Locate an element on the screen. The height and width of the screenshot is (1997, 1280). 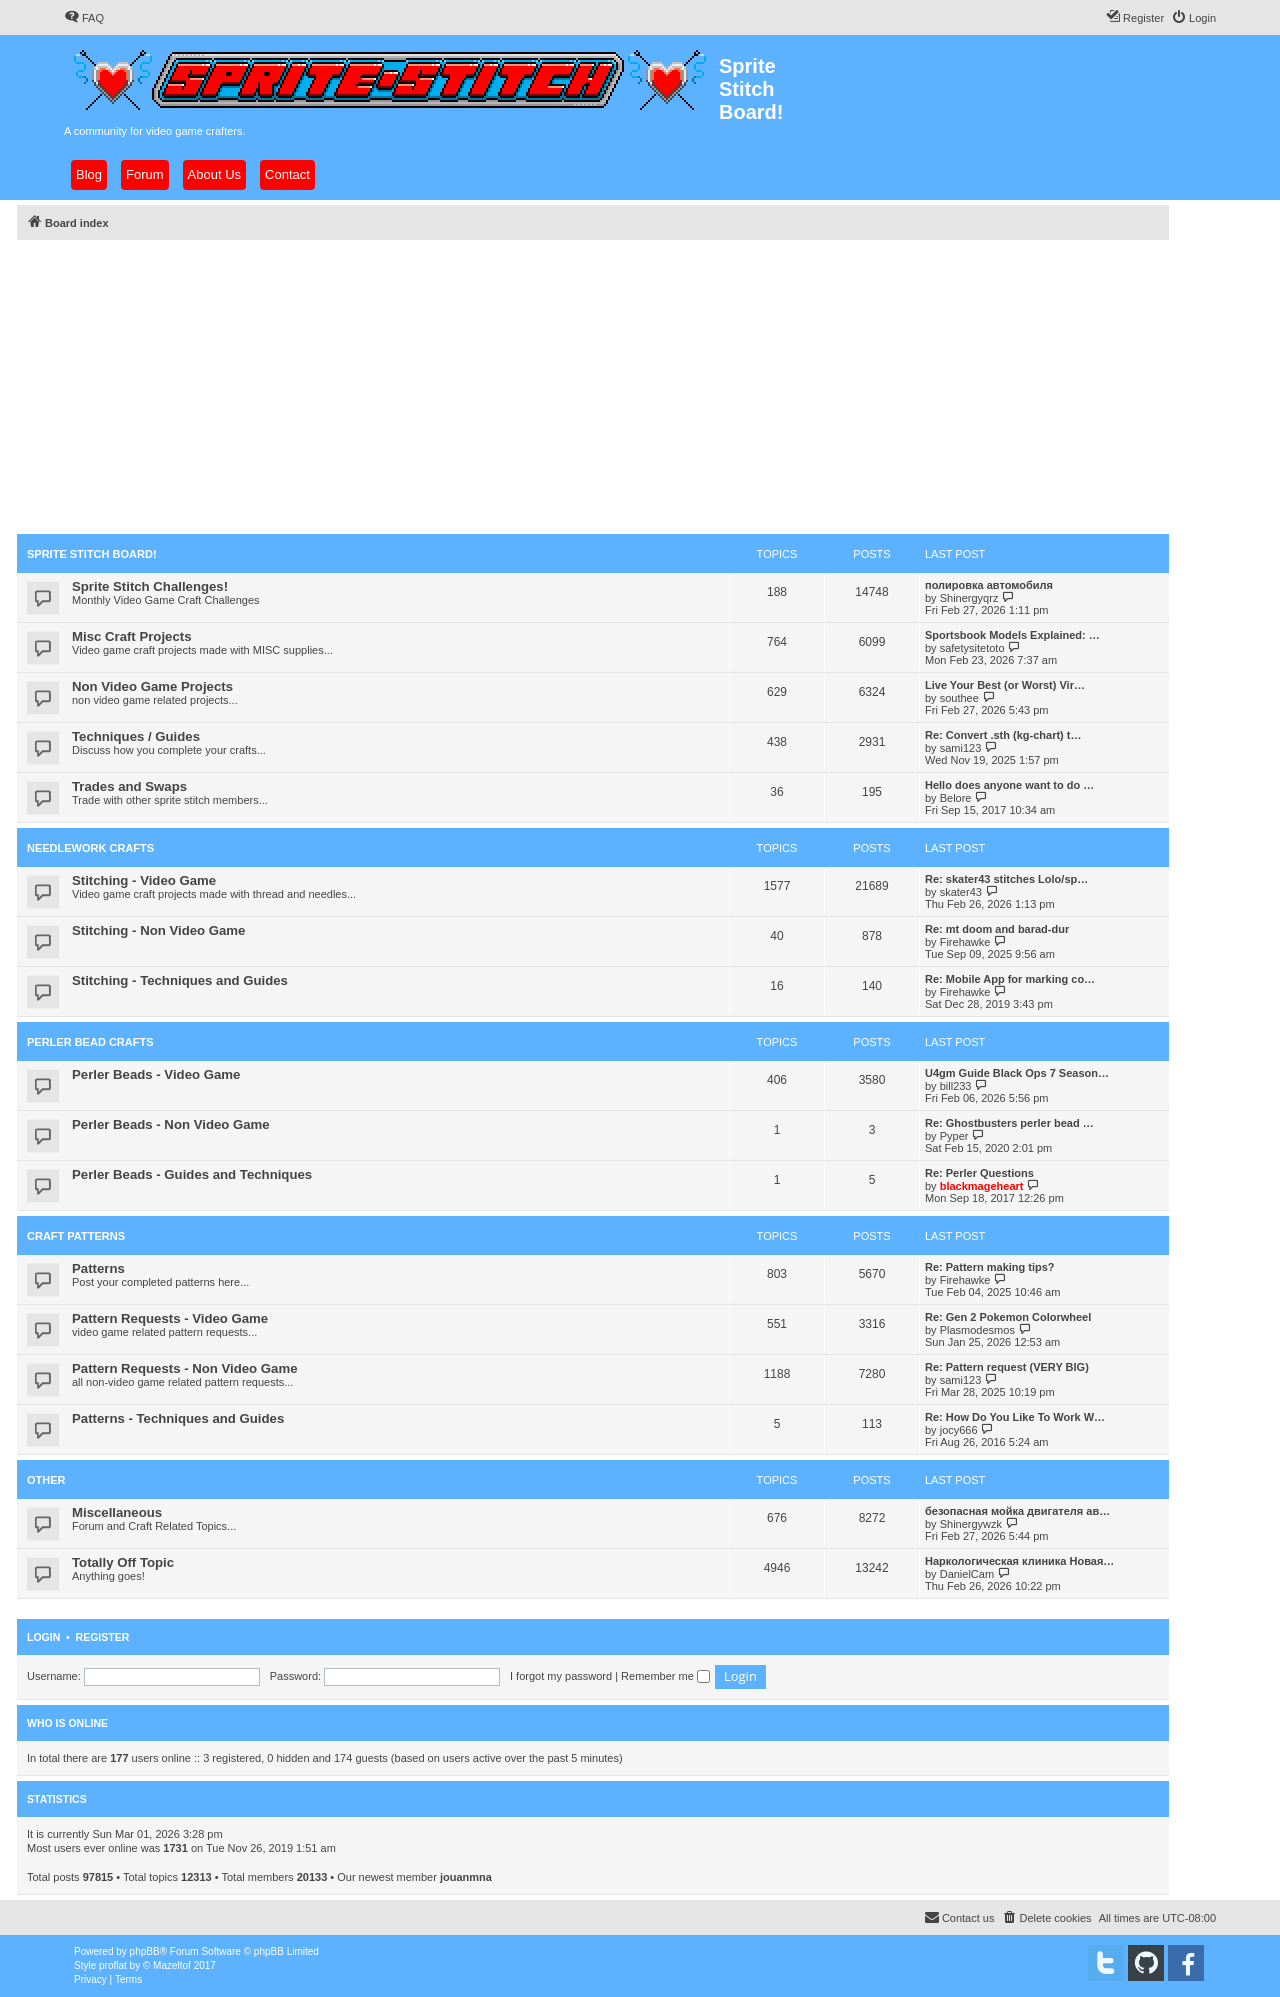
jocy666 is located at coordinates (959, 1430).